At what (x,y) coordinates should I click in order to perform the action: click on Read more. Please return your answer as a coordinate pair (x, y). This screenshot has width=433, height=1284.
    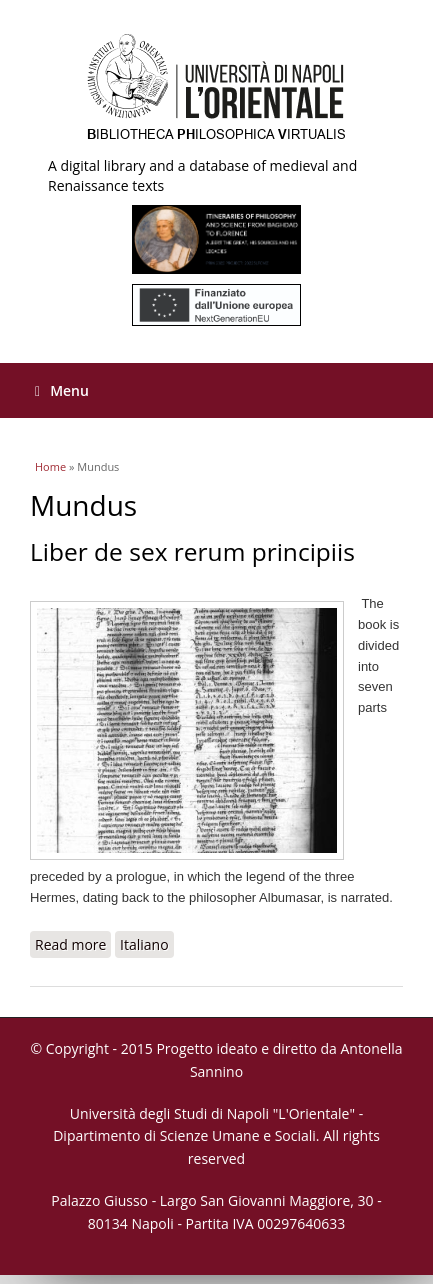
    Looking at the image, I should click on (73, 944).